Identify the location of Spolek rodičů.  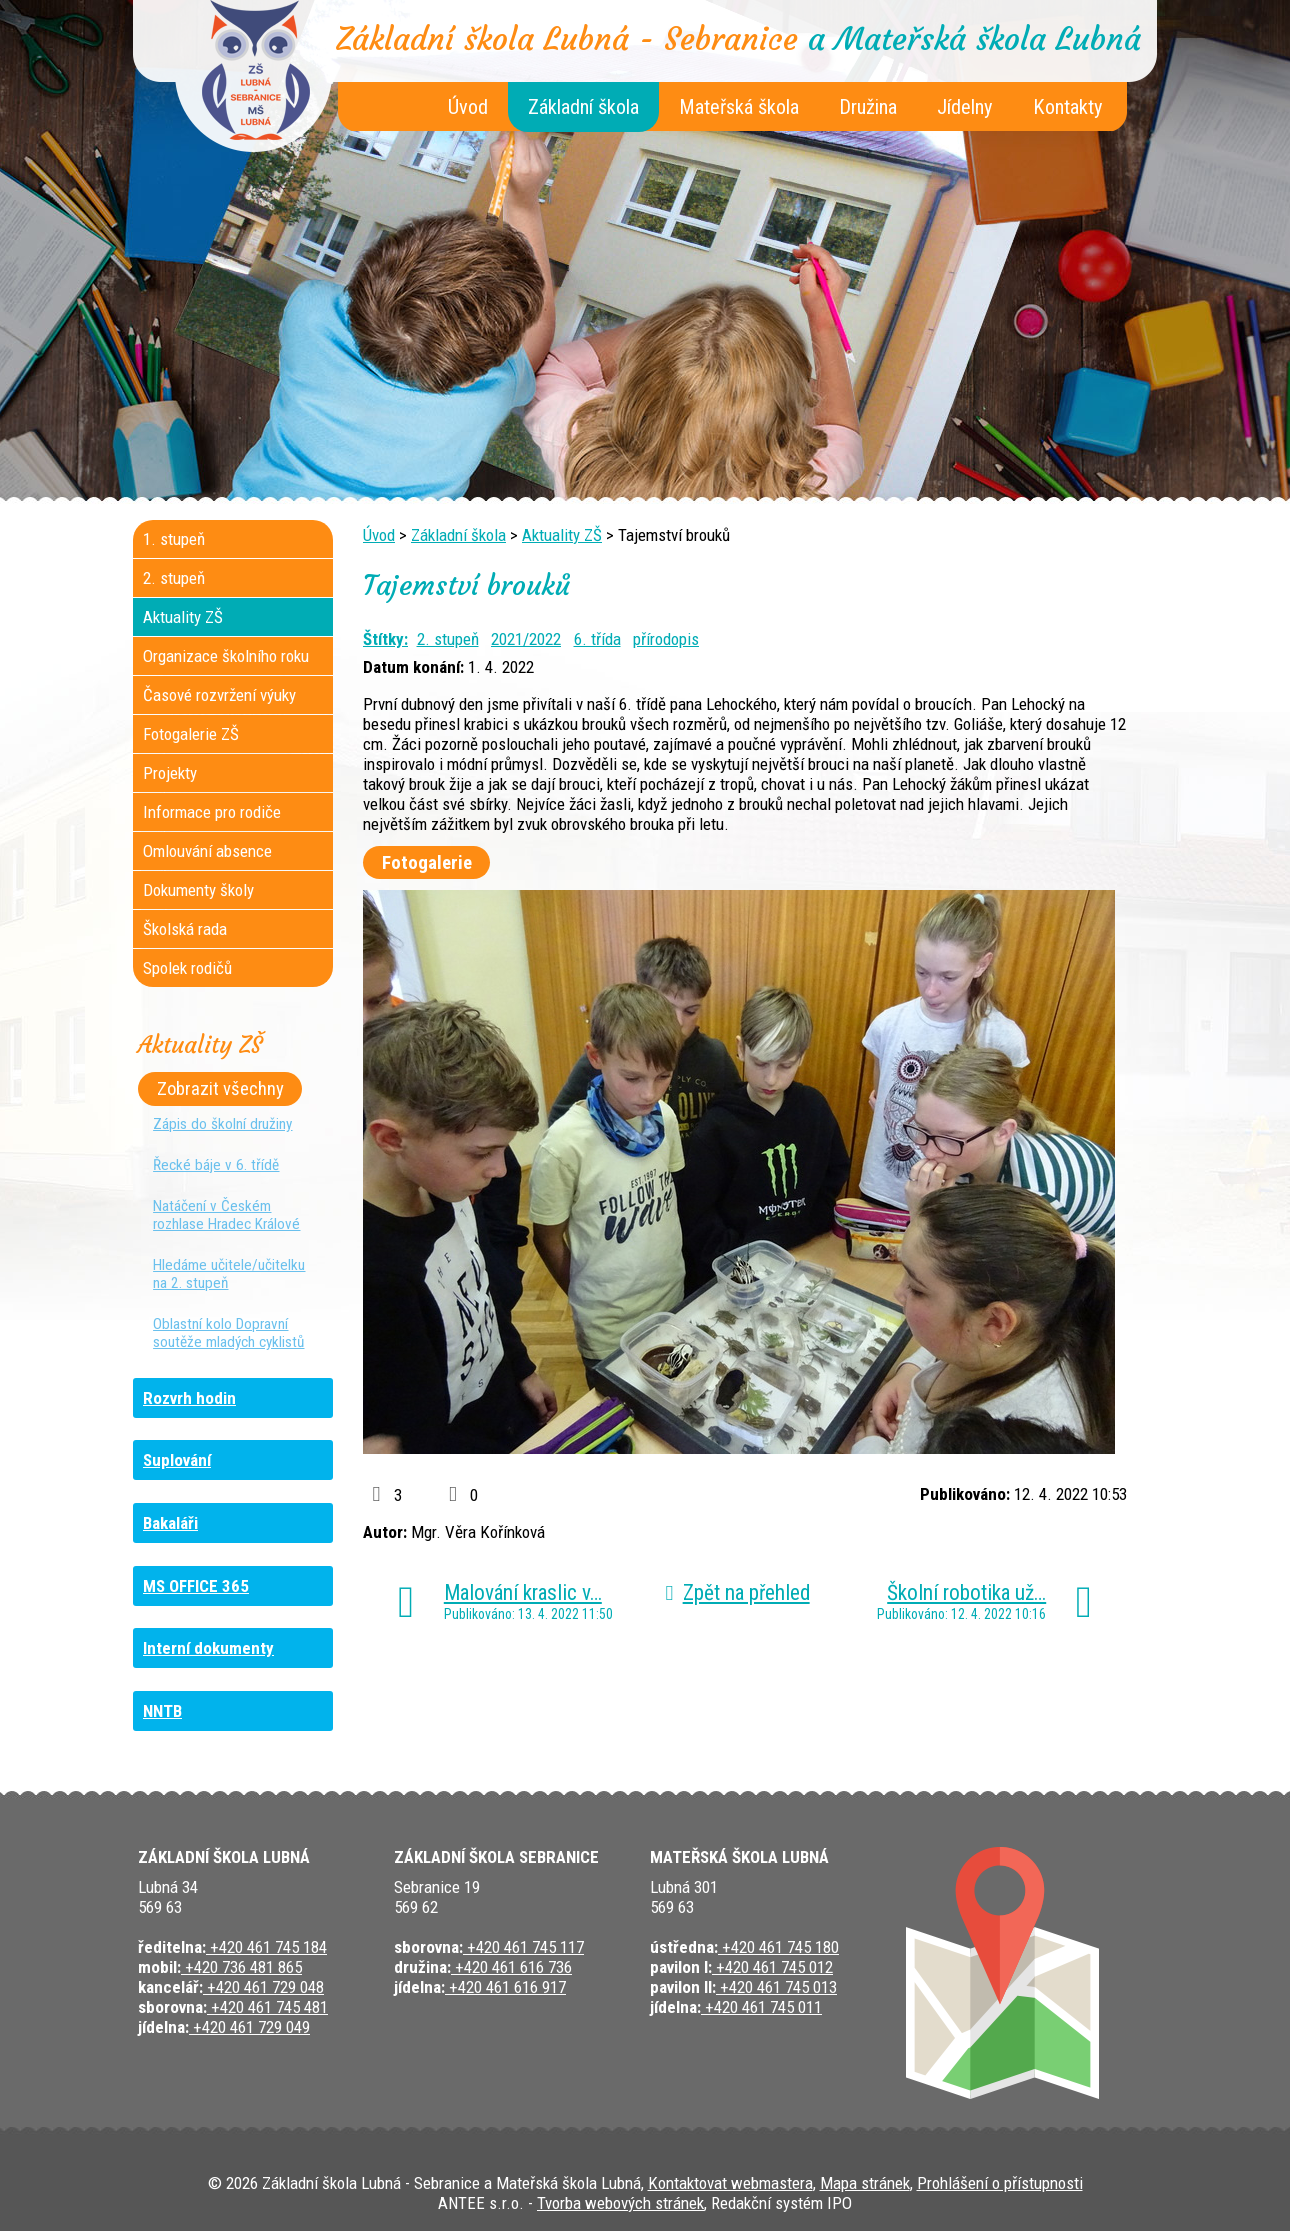
(187, 968).